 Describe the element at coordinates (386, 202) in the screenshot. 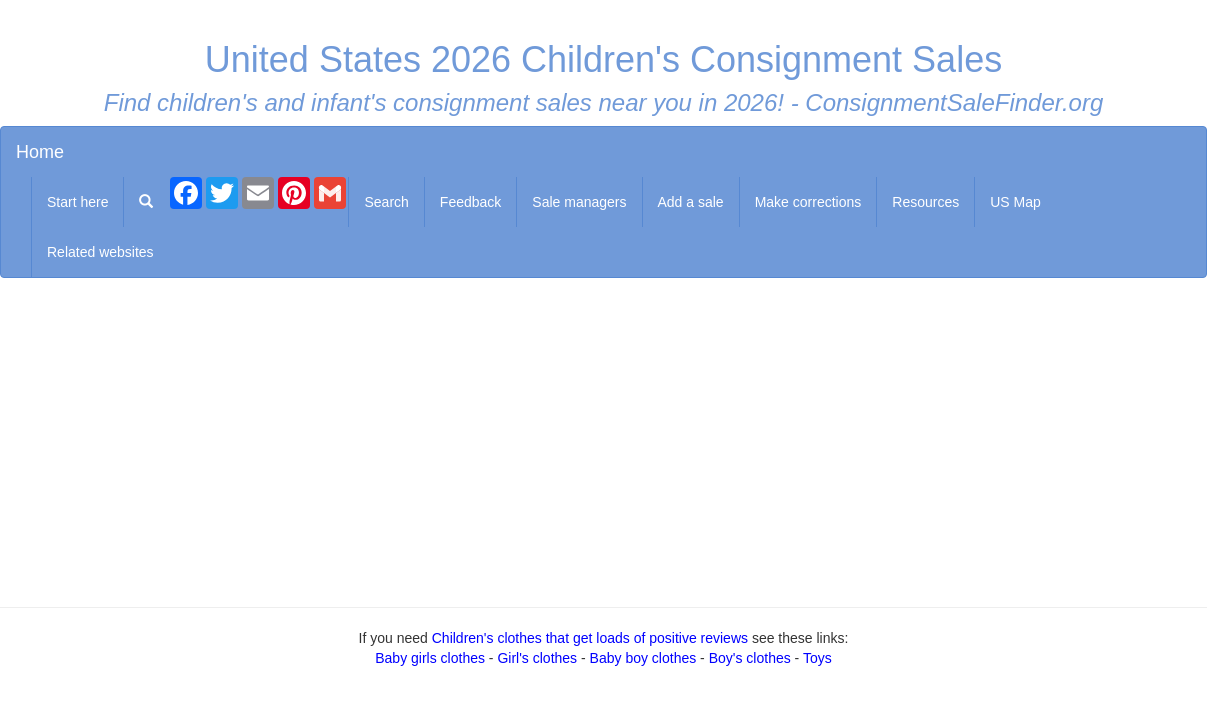

I see `Search` at that location.